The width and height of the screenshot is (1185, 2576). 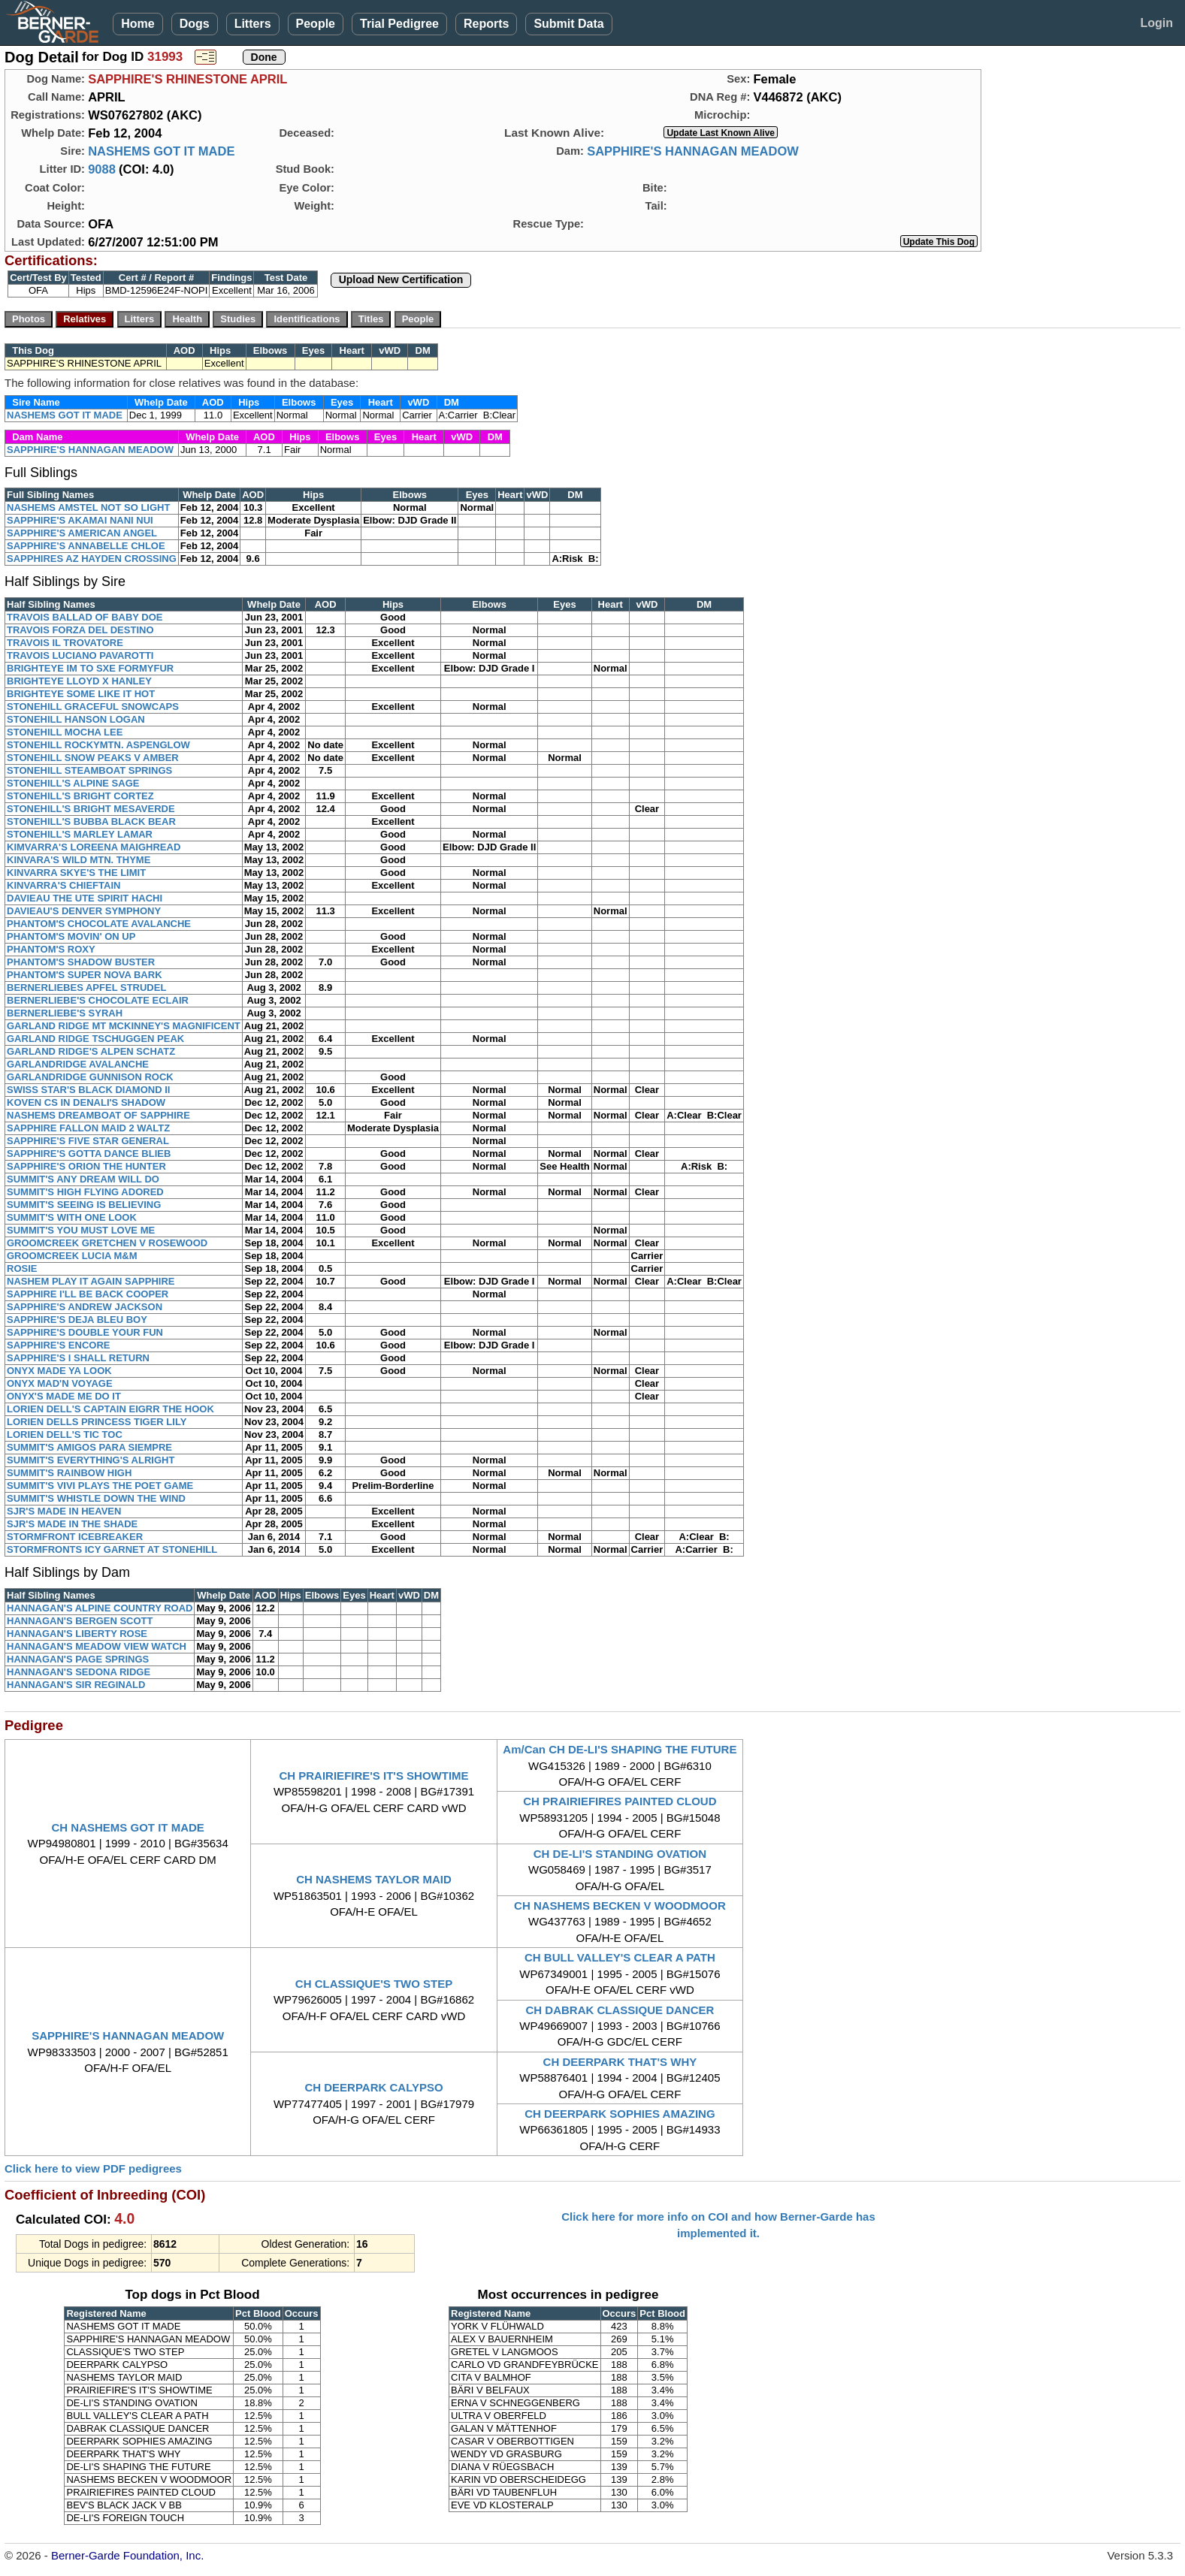 I want to click on STONEHILL STEAMBOAT SPRINGS, so click(x=89, y=770).